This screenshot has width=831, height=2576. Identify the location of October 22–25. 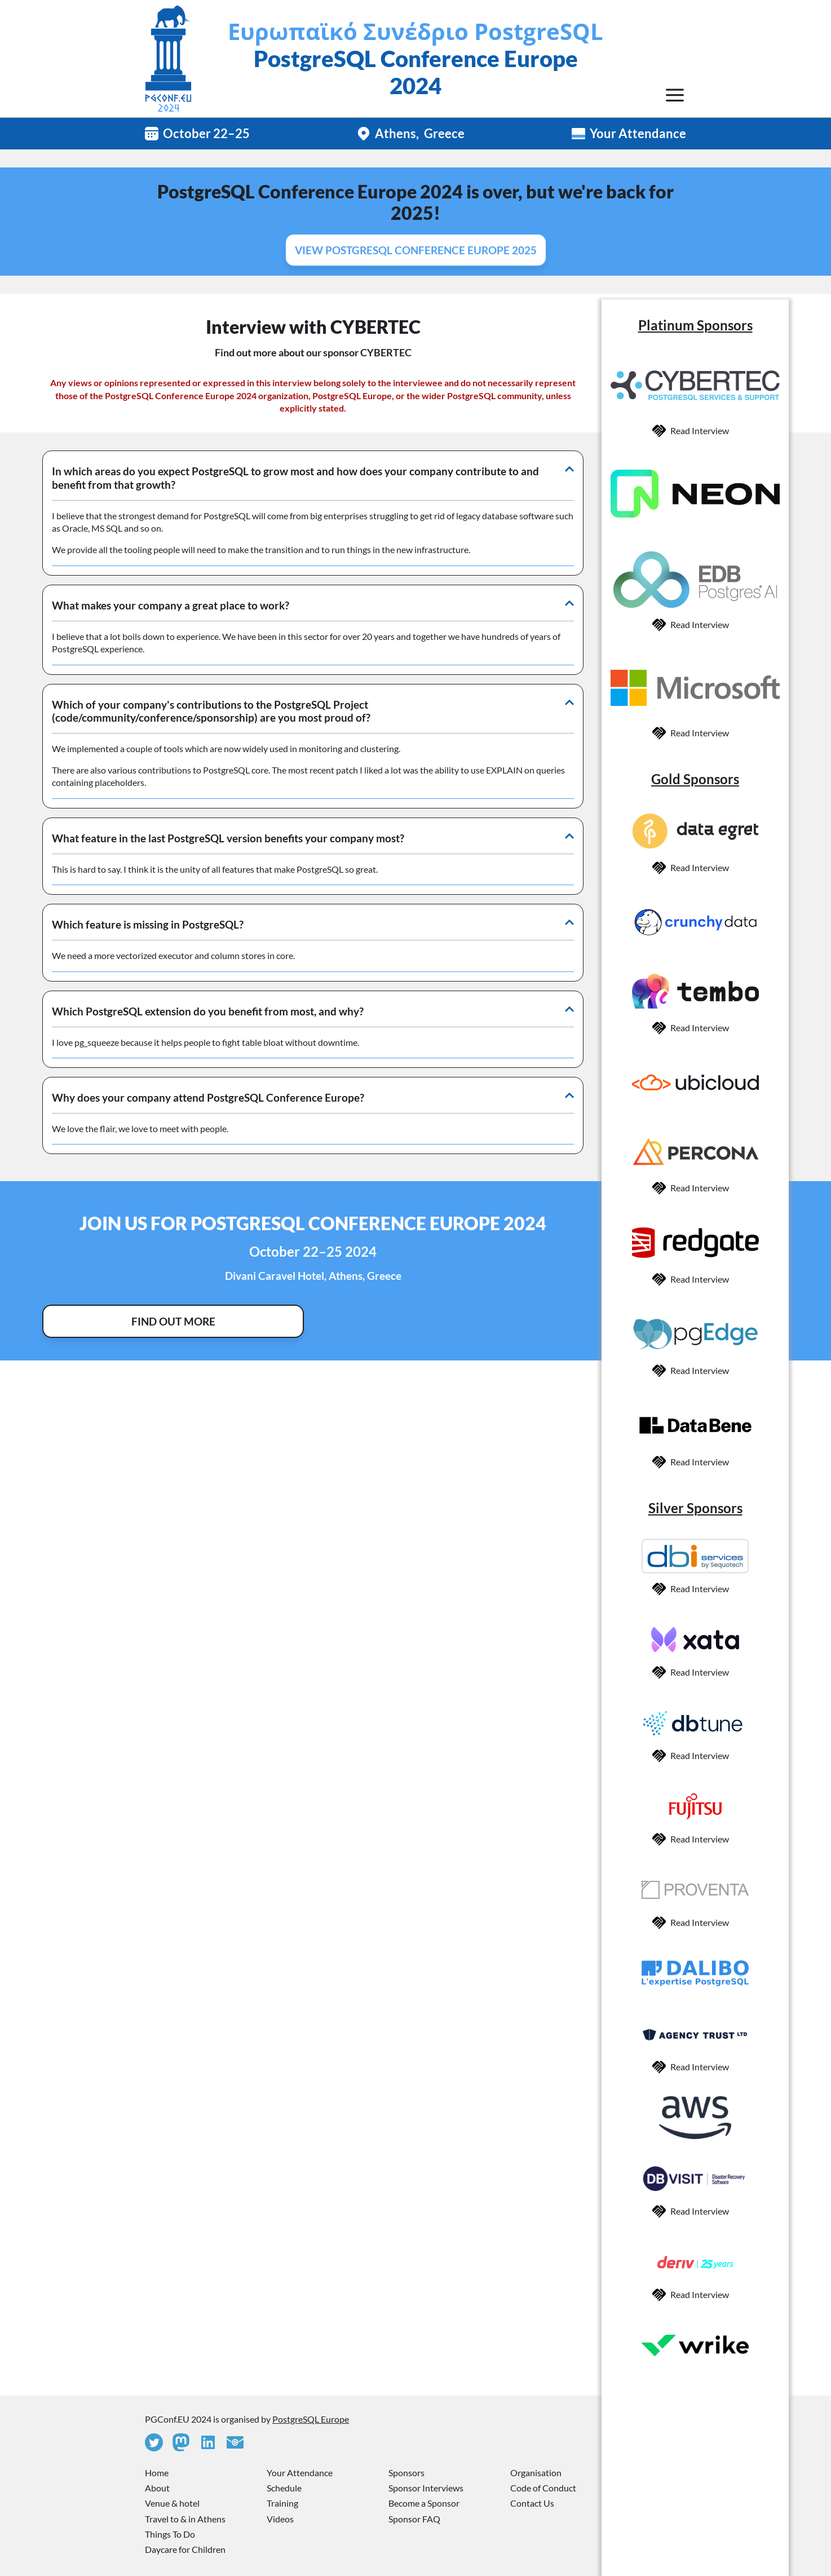
(206, 133).